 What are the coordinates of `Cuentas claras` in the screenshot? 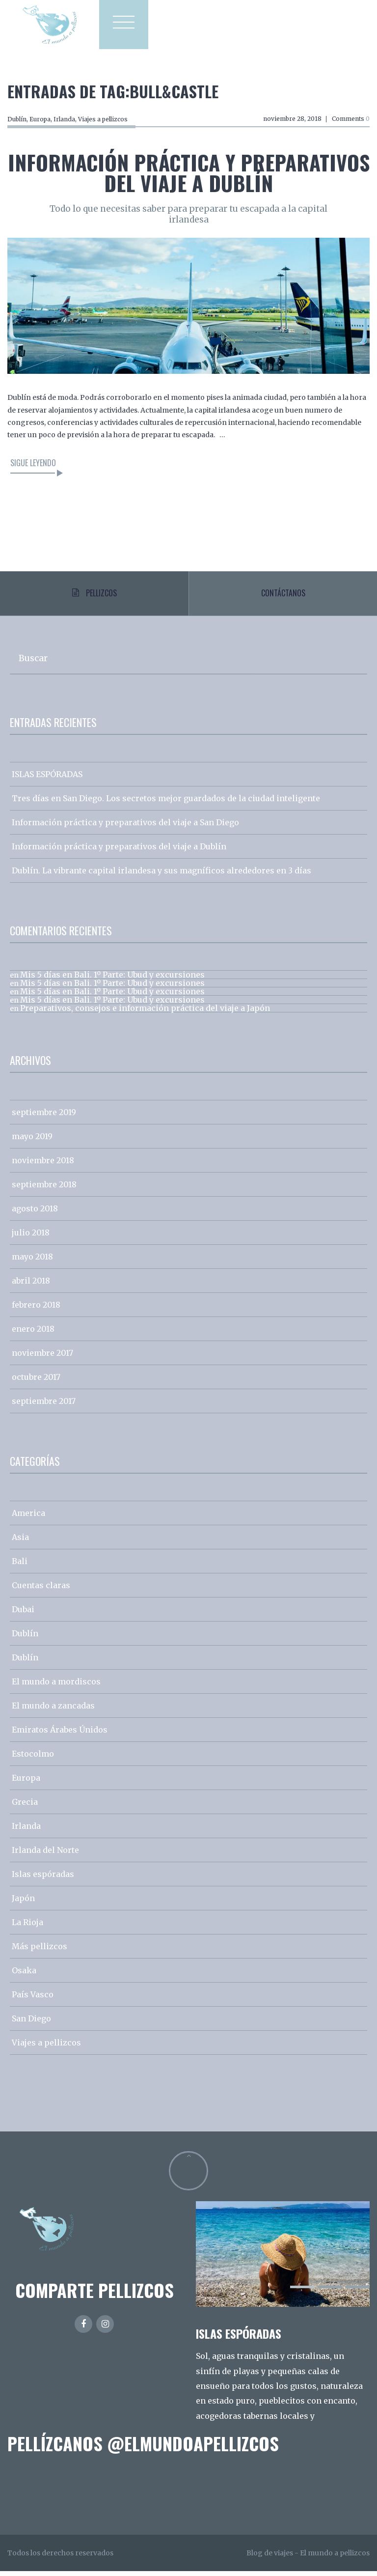 It's located at (41, 1590).